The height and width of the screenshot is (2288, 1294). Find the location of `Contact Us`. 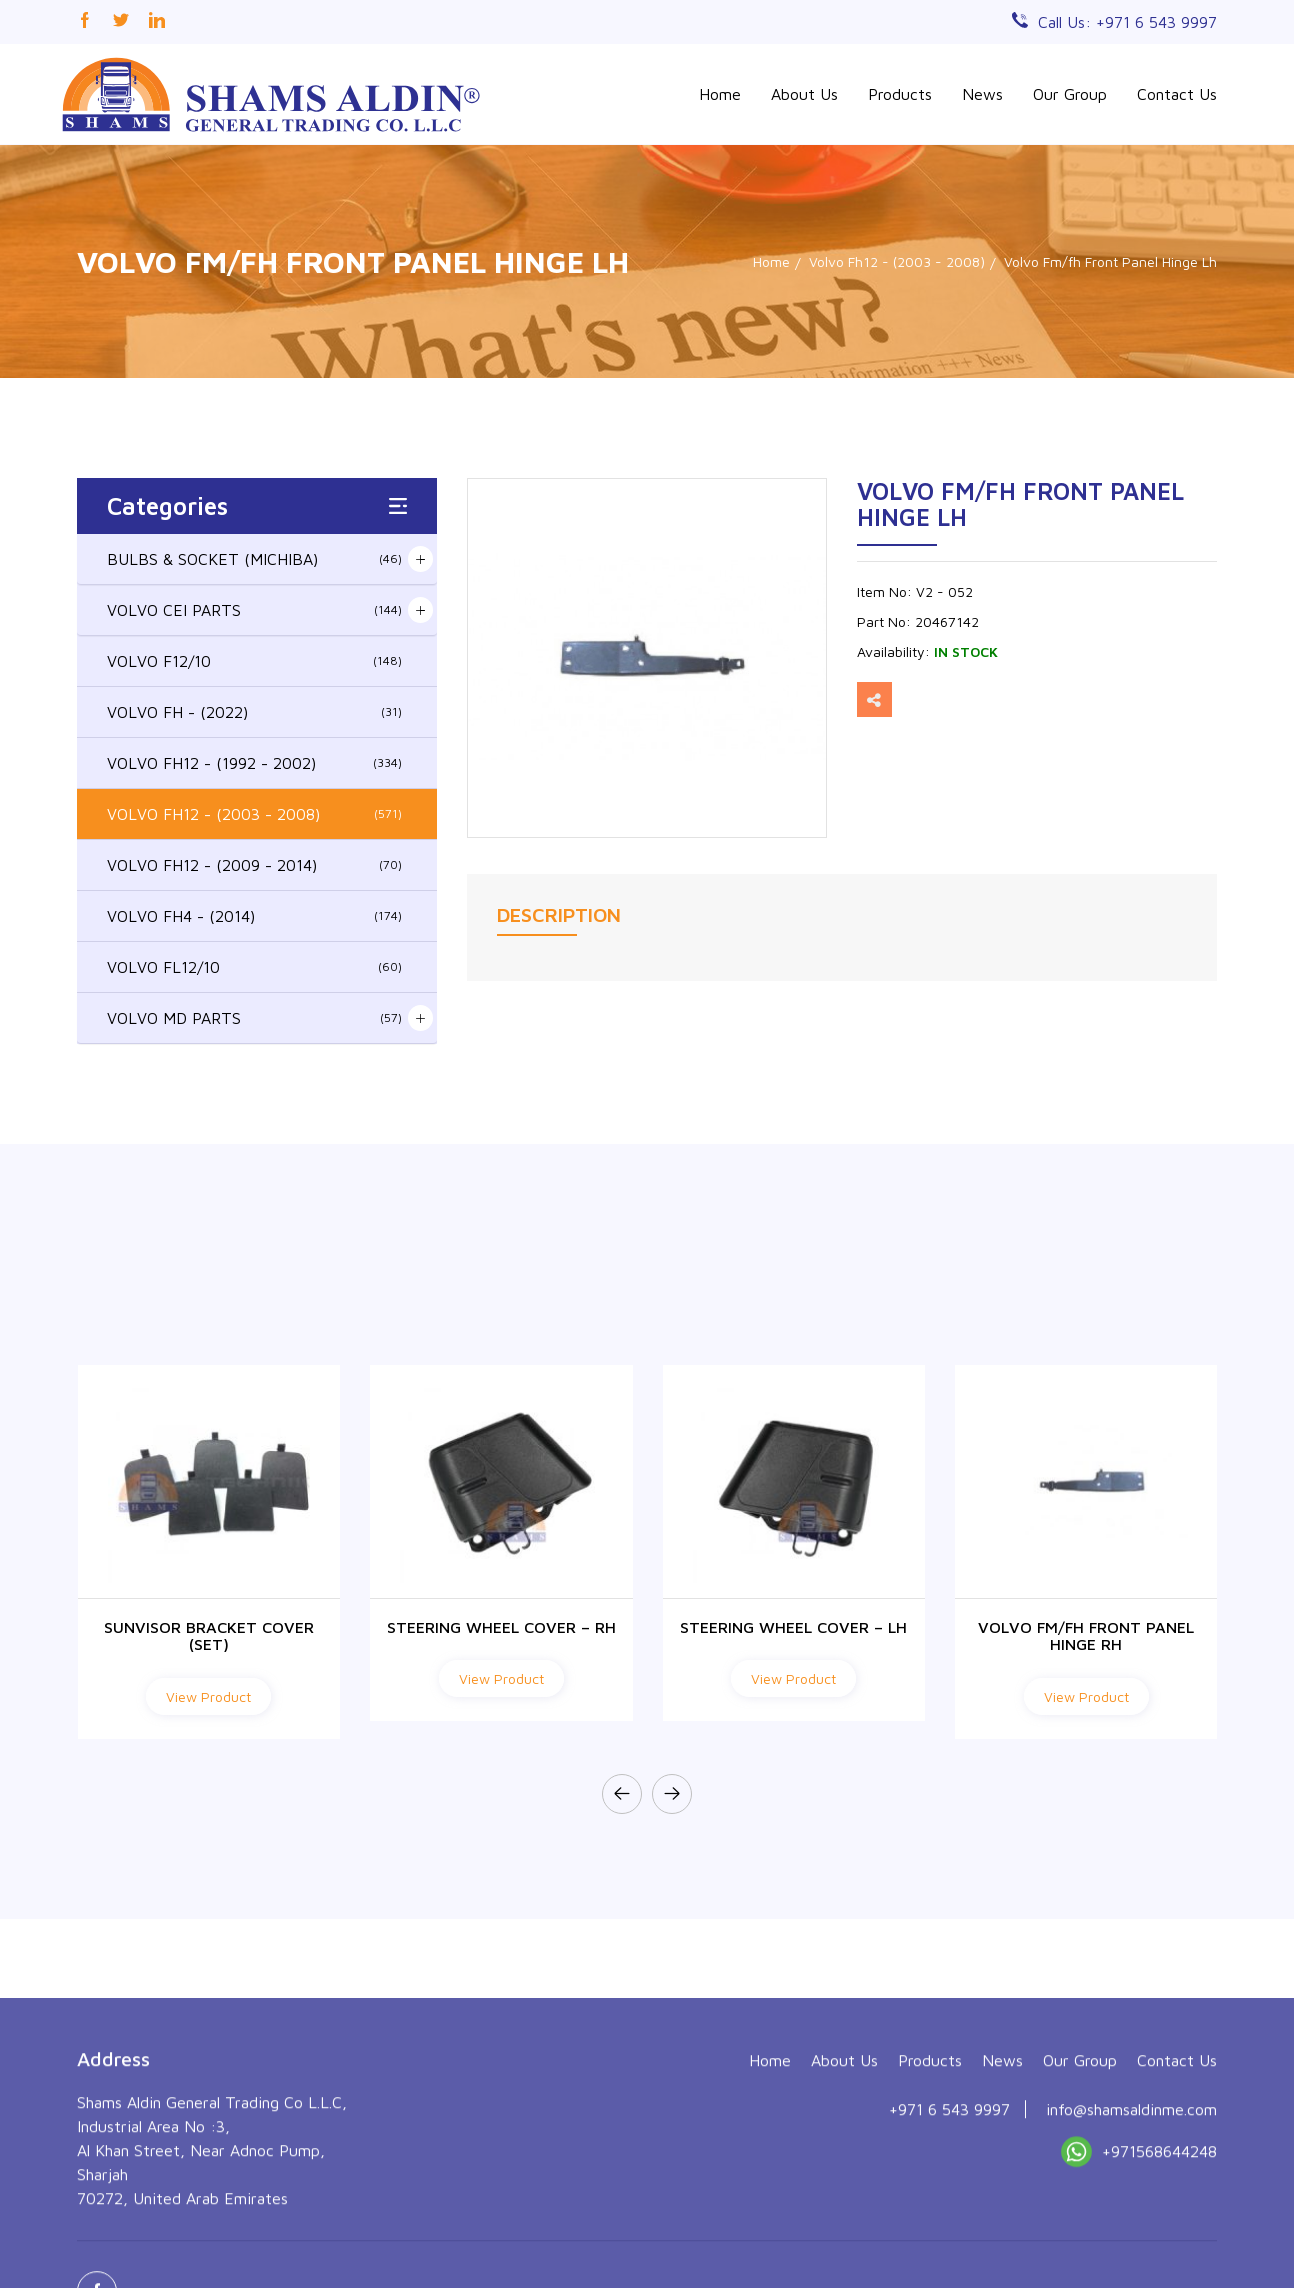

Contact Us is located at coordinates (1177, 94).